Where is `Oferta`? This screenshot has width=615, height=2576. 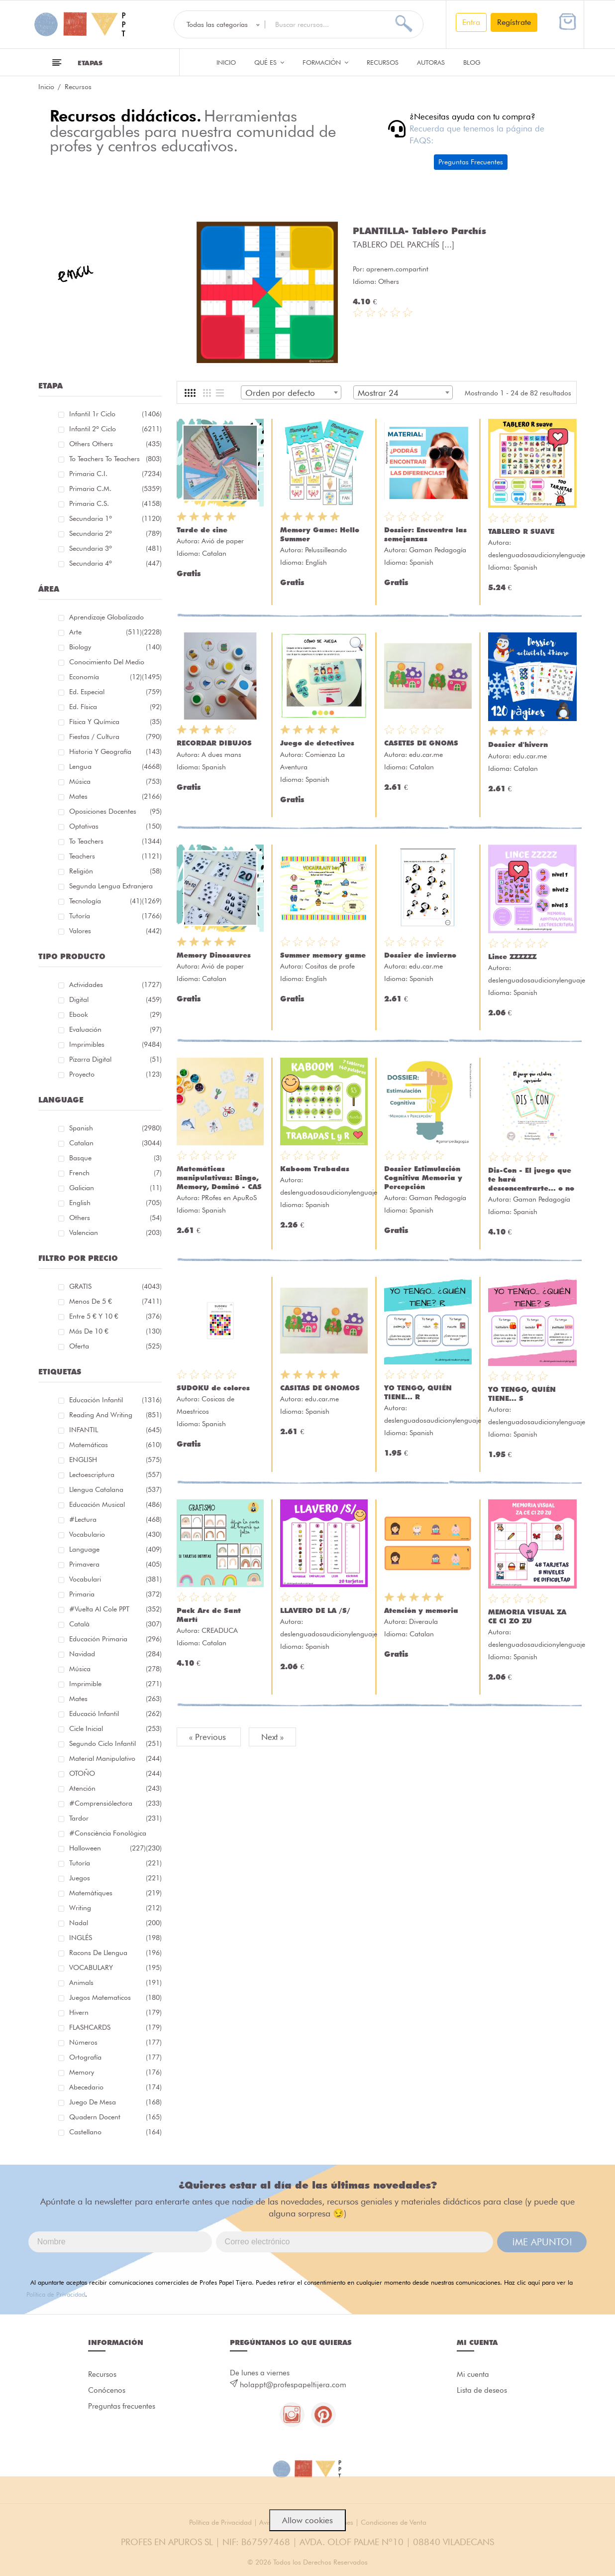 Oferta is located at coordinates (115, 1346).